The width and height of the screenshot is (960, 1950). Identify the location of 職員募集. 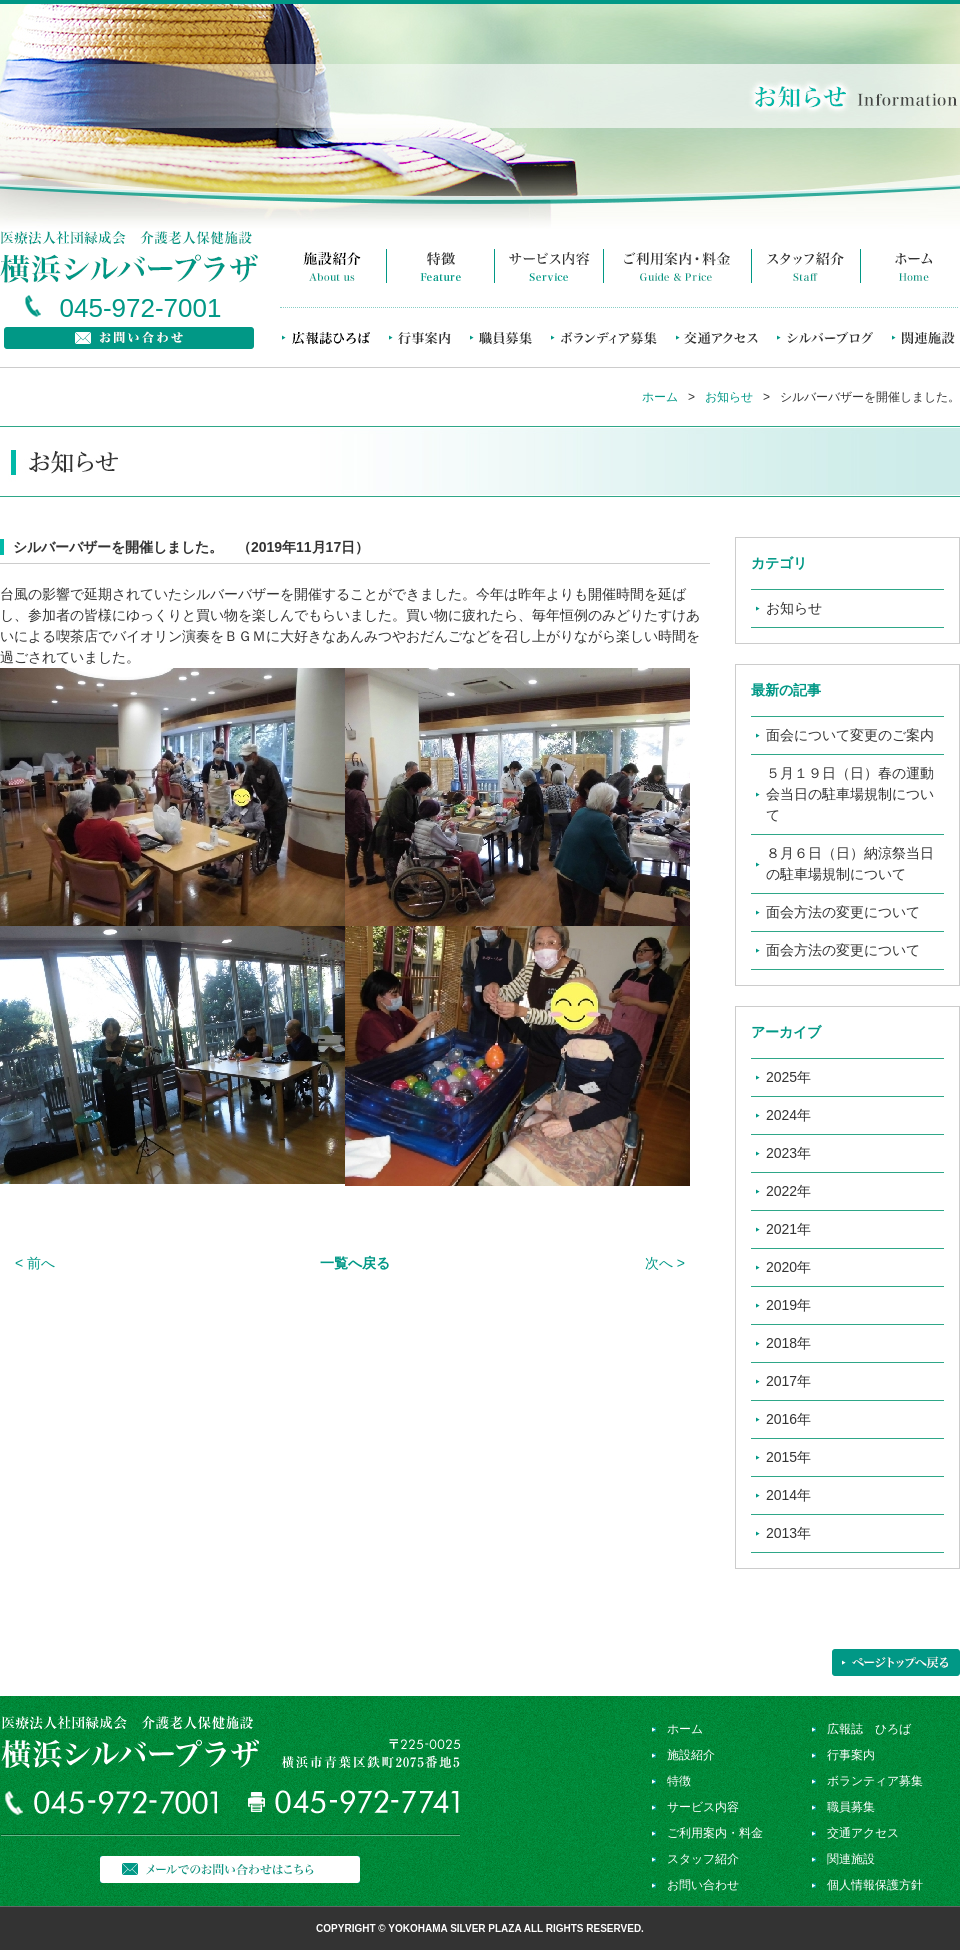
(851, 1807).